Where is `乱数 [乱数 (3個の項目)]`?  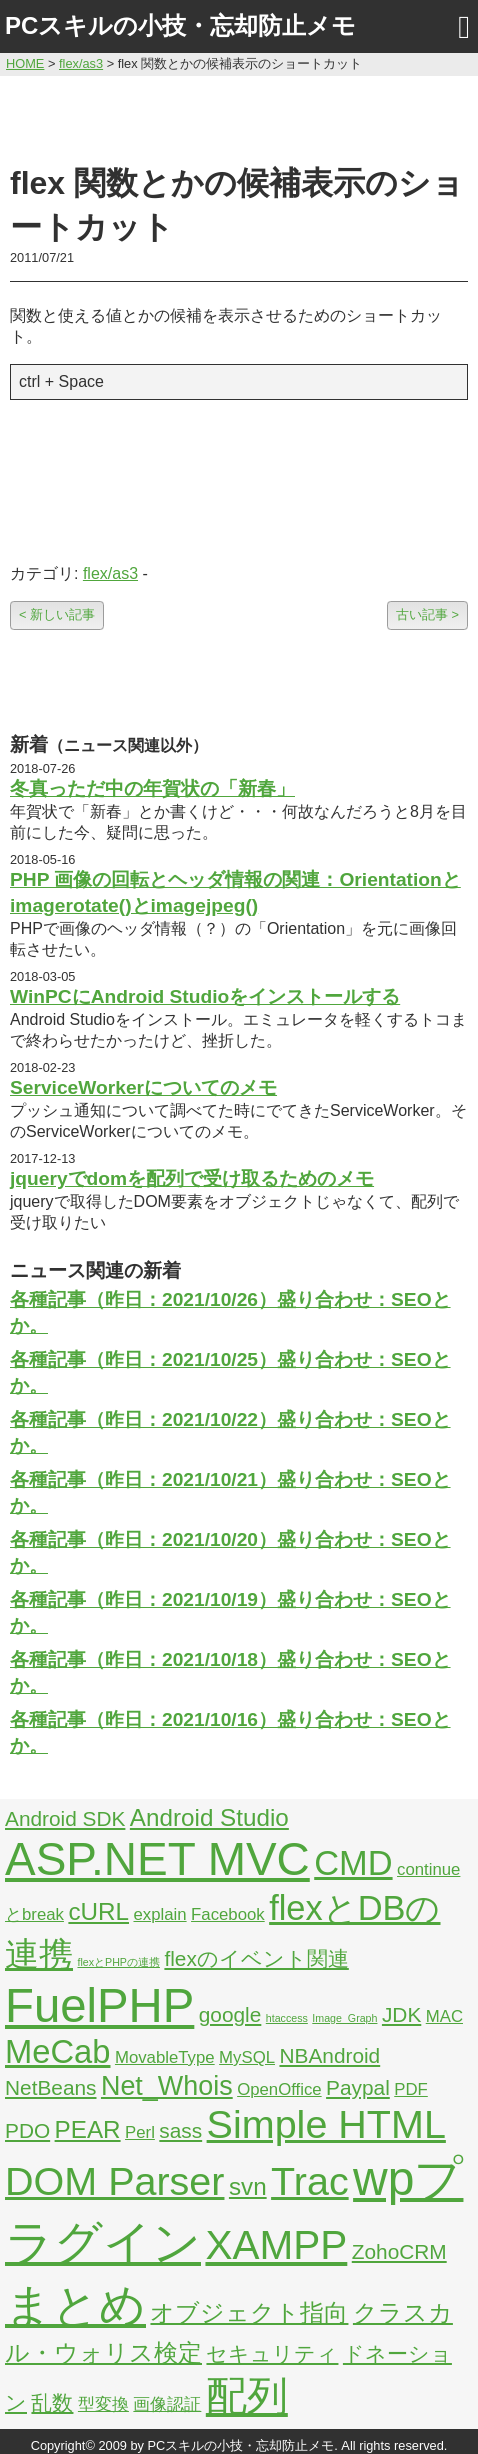 乱数 [乱数 (3個の項目)] is located at coordinates (52, 2402).